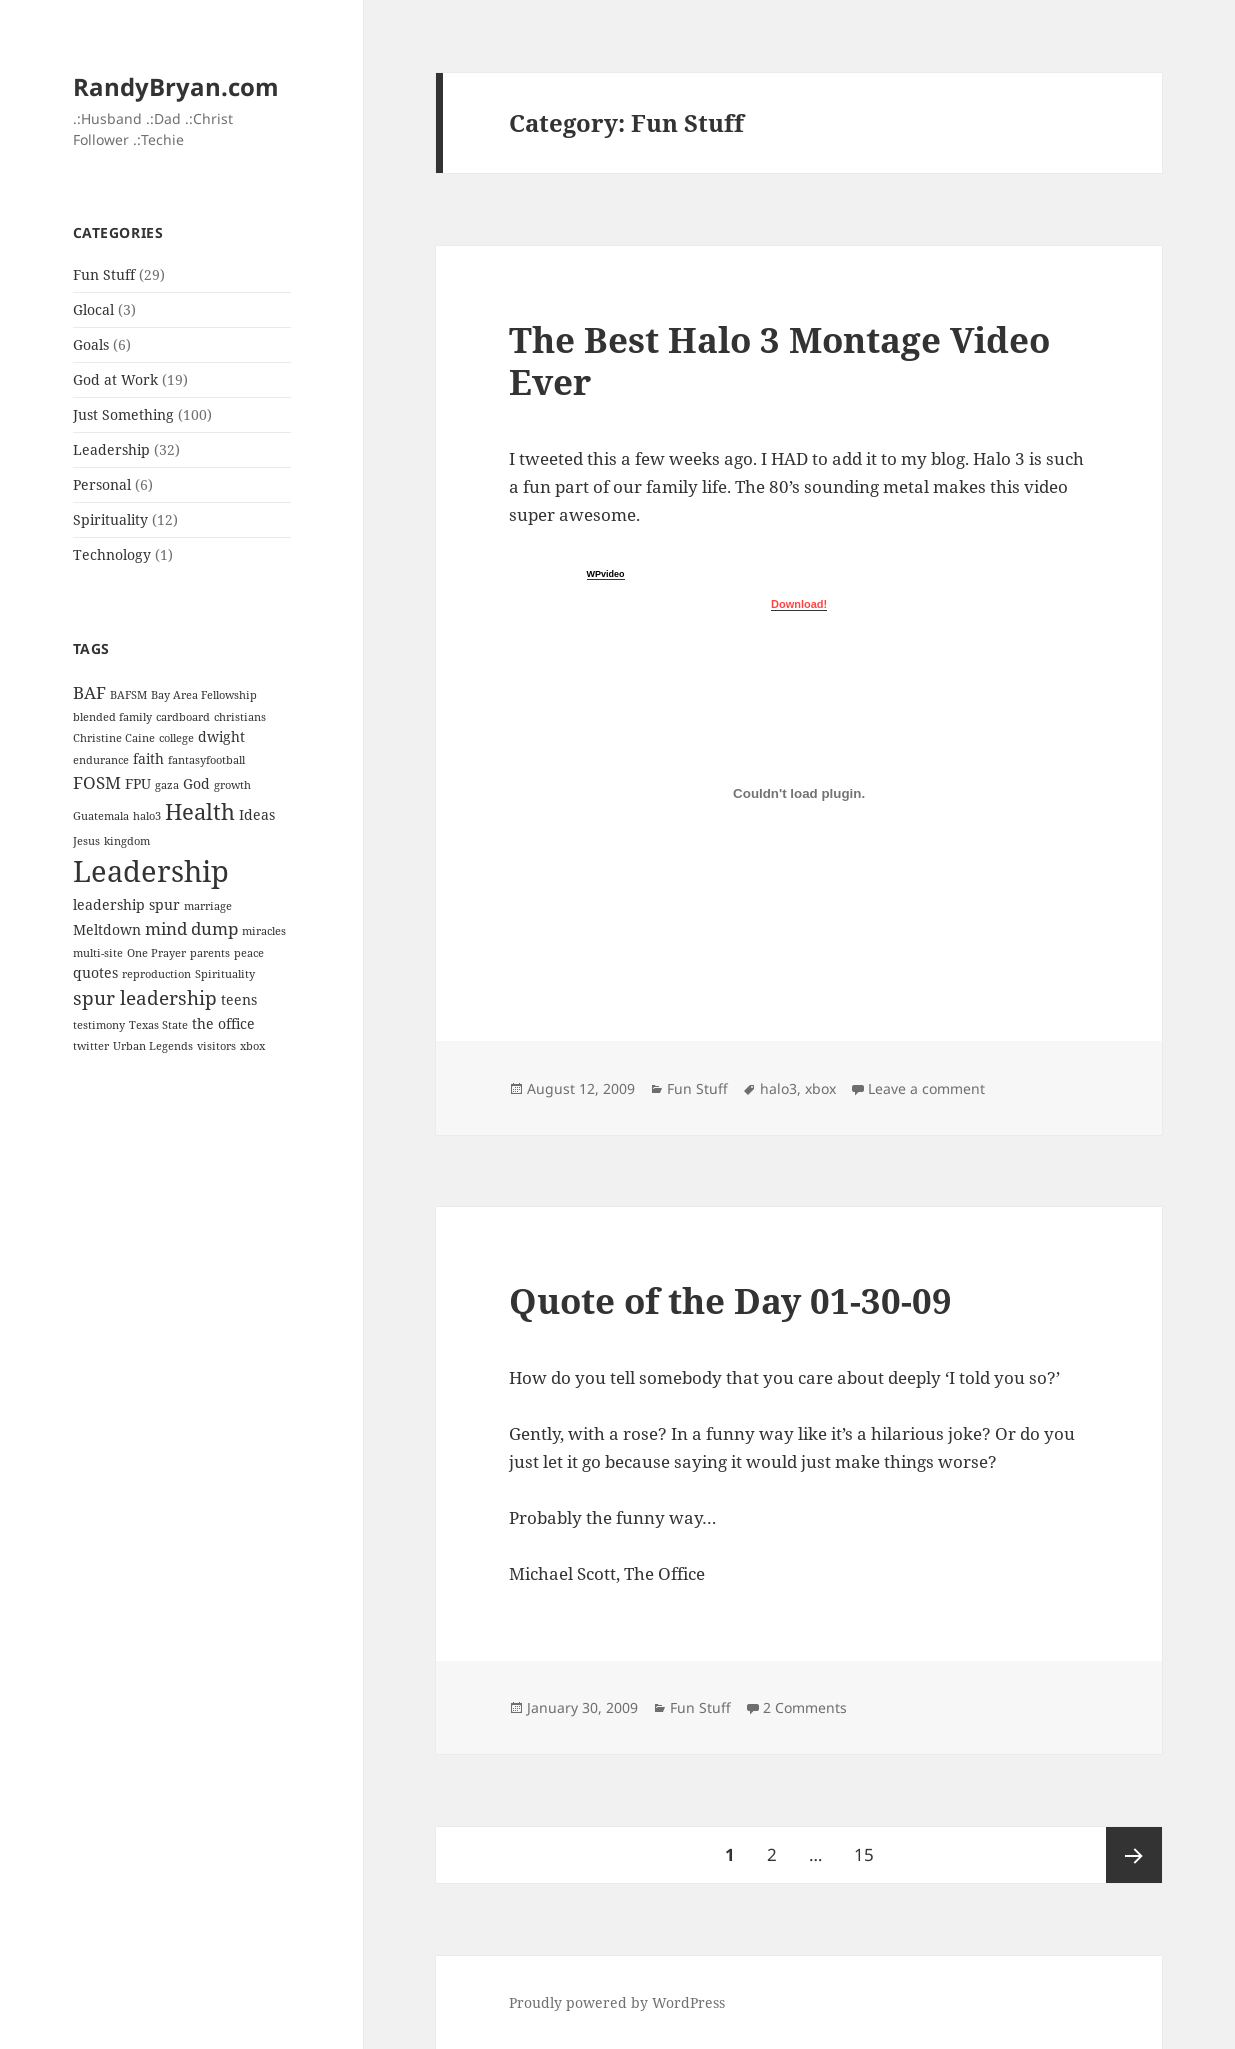 This screenshot has width=1235, height=2049. Describe the element at coordinates (123, 414) in the screenshot. I see `Just Something` at that location.